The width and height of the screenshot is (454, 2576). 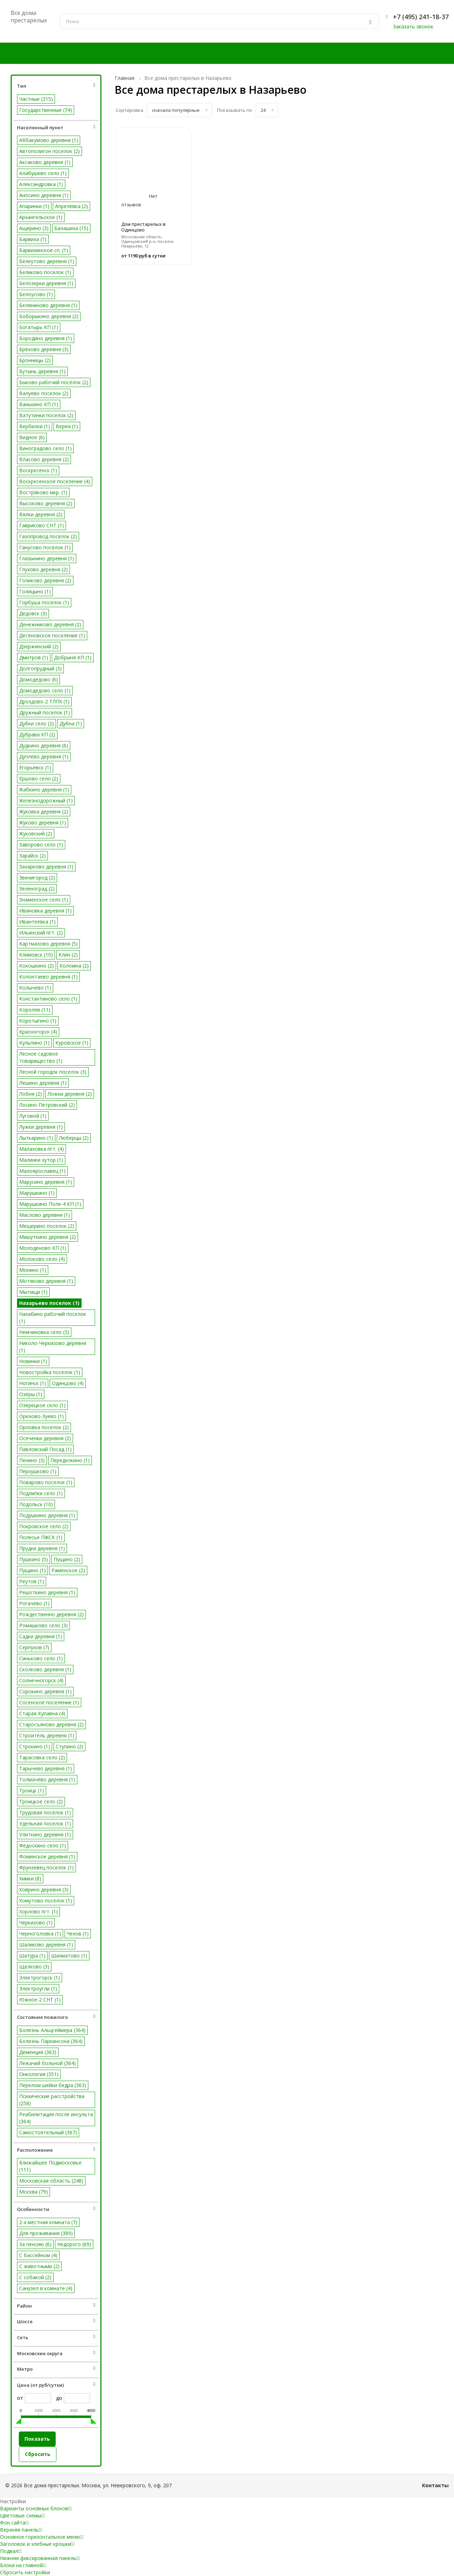 I want to click on Контакты, so click(x=435, y=2485).